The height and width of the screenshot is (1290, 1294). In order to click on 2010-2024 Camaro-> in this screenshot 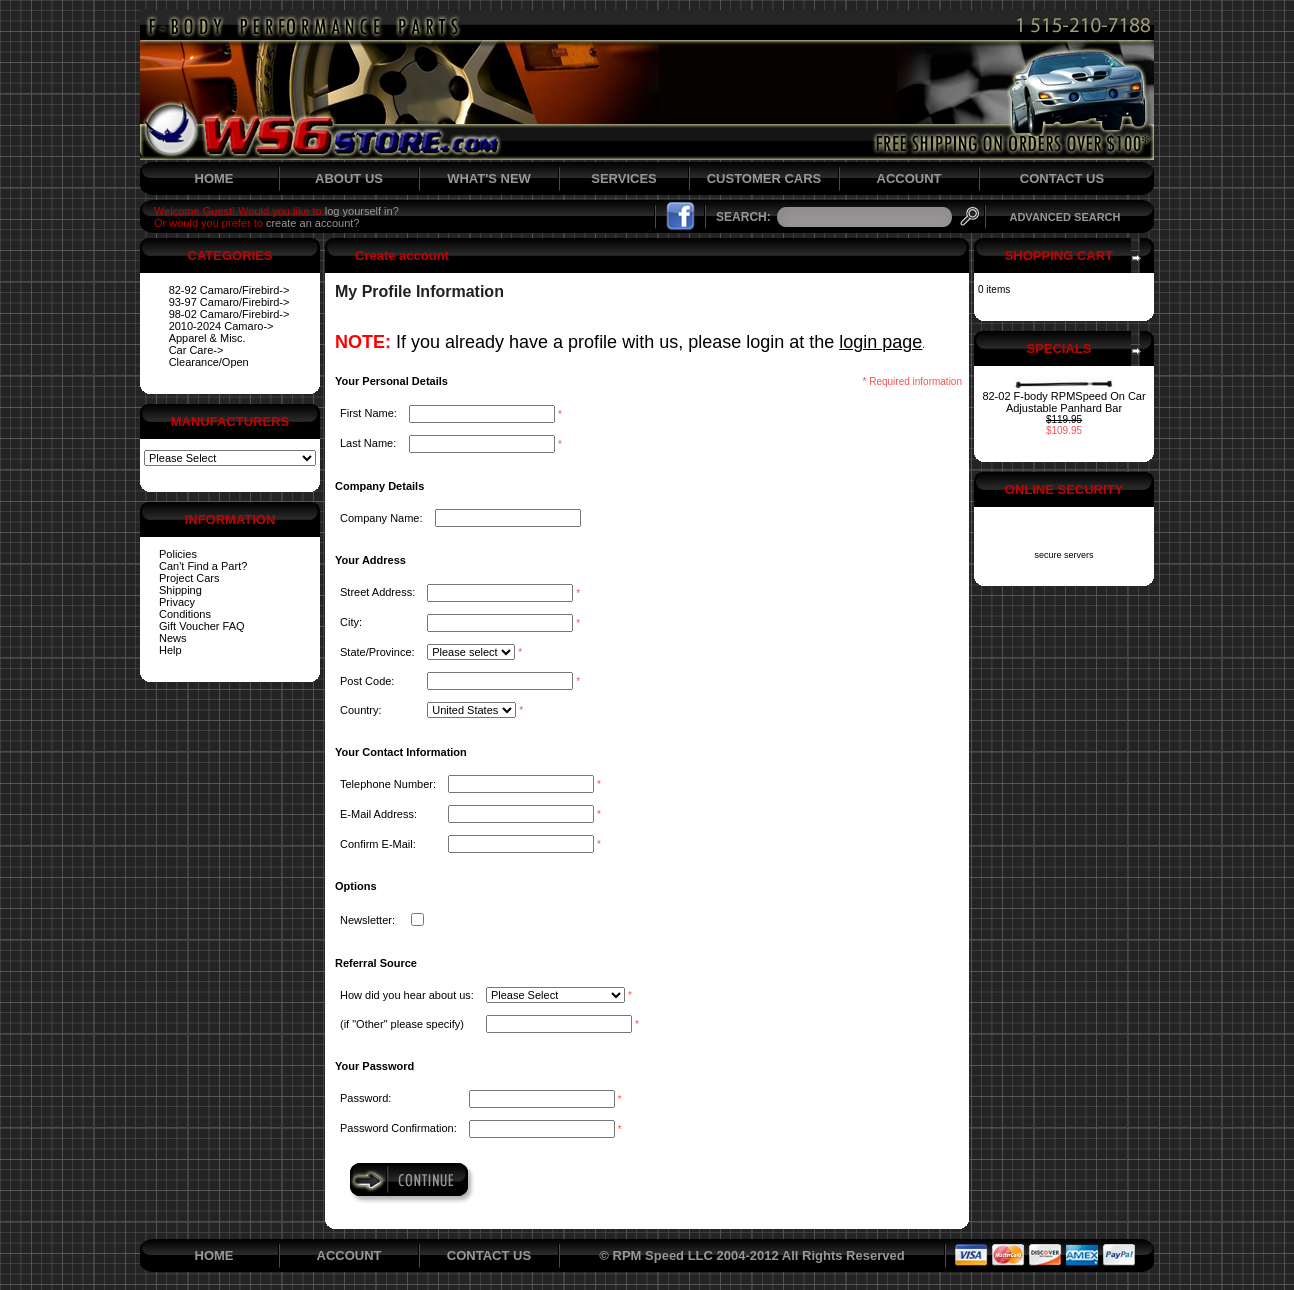, I will do `click(221, 326)`.